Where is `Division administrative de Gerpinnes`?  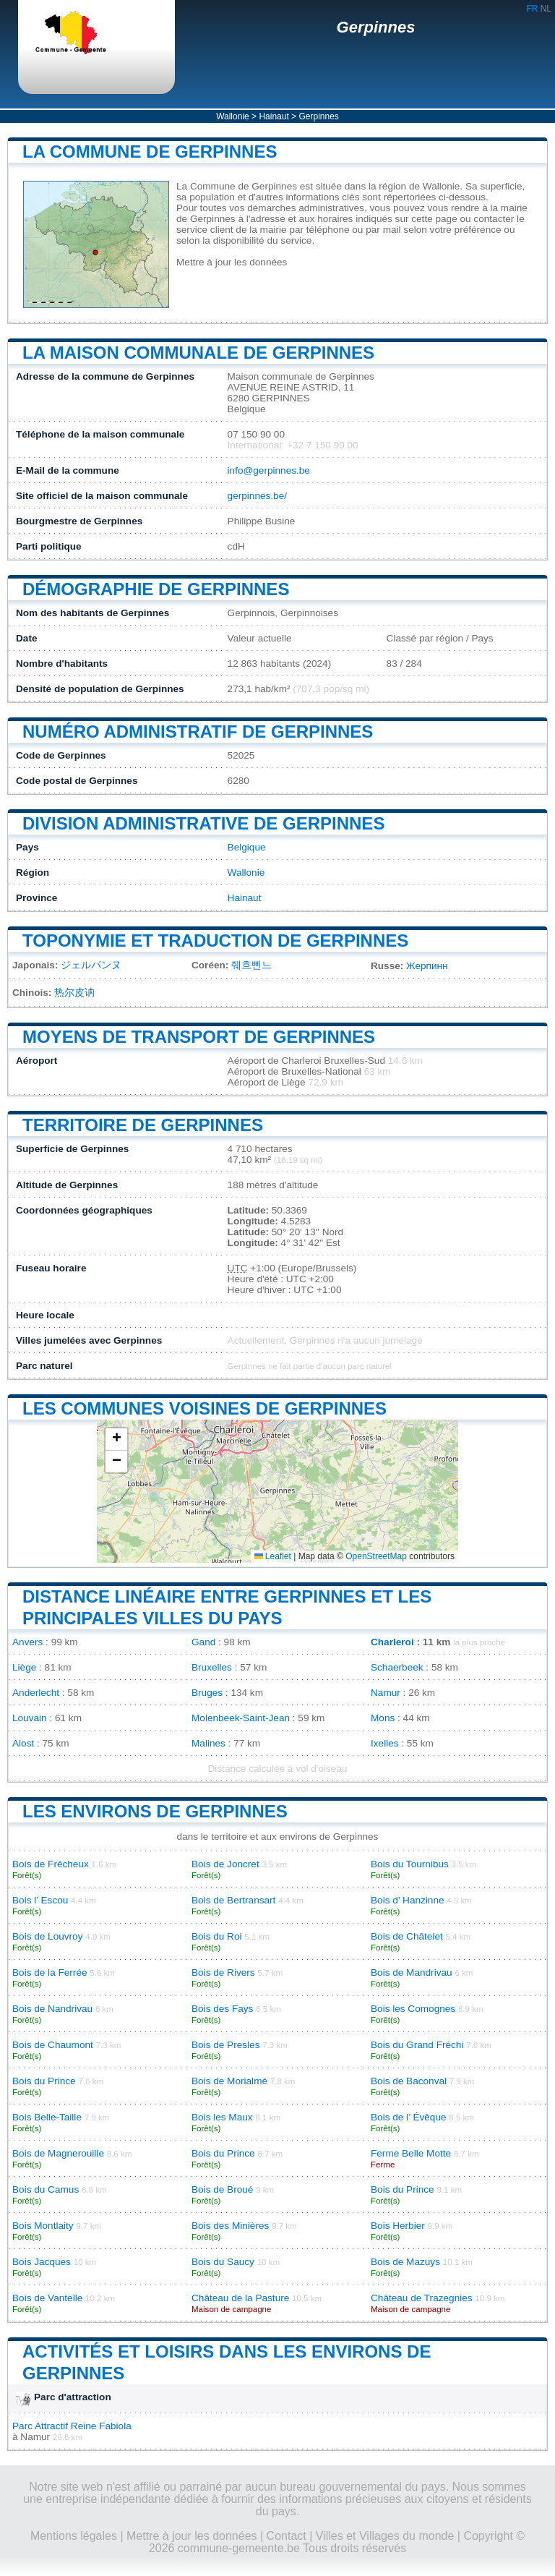 Division administrative de Gerpinnes is located at coordinates (203, 823).